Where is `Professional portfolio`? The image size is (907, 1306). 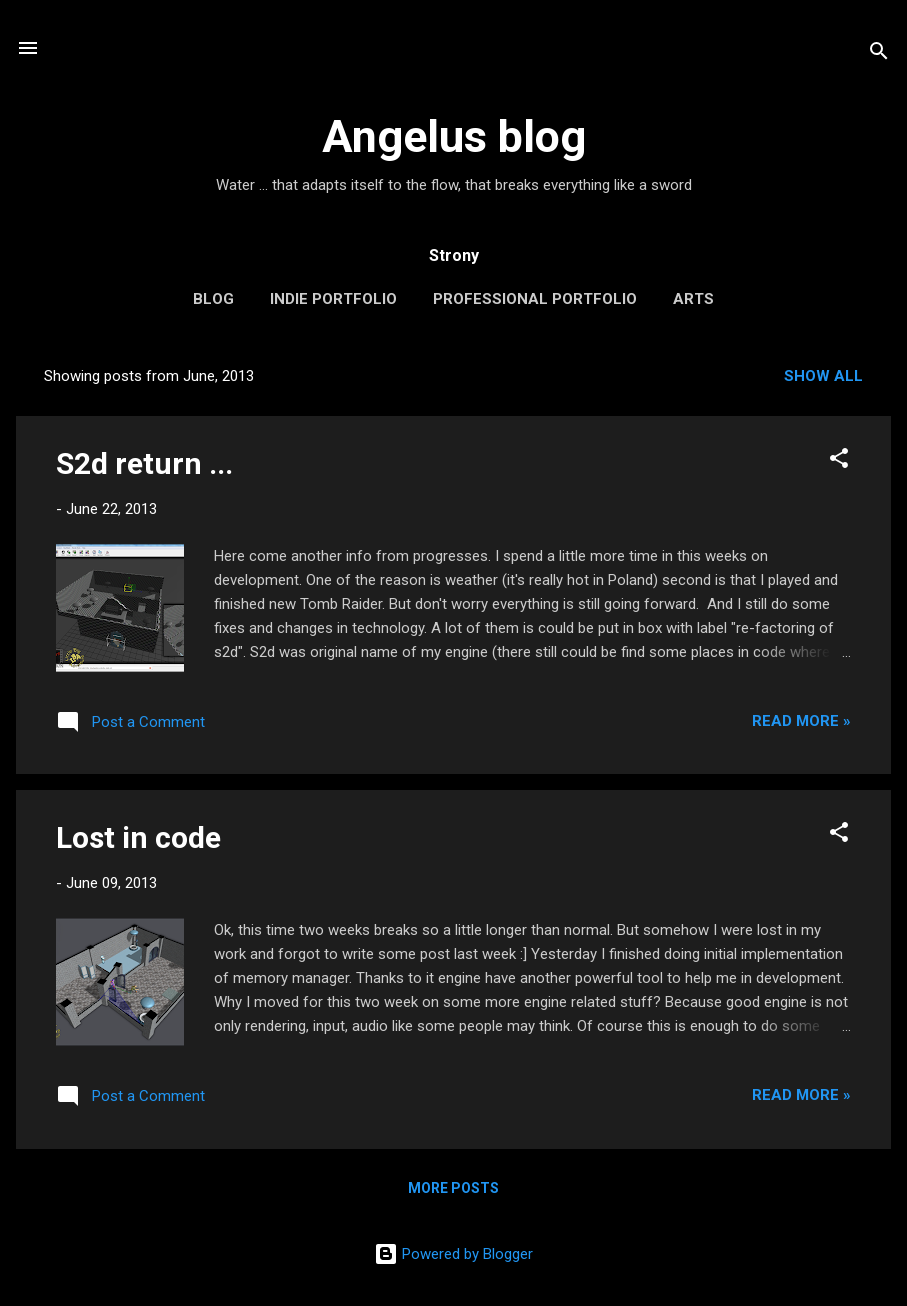
Professional portfolio is located at coordinates (535, 299).